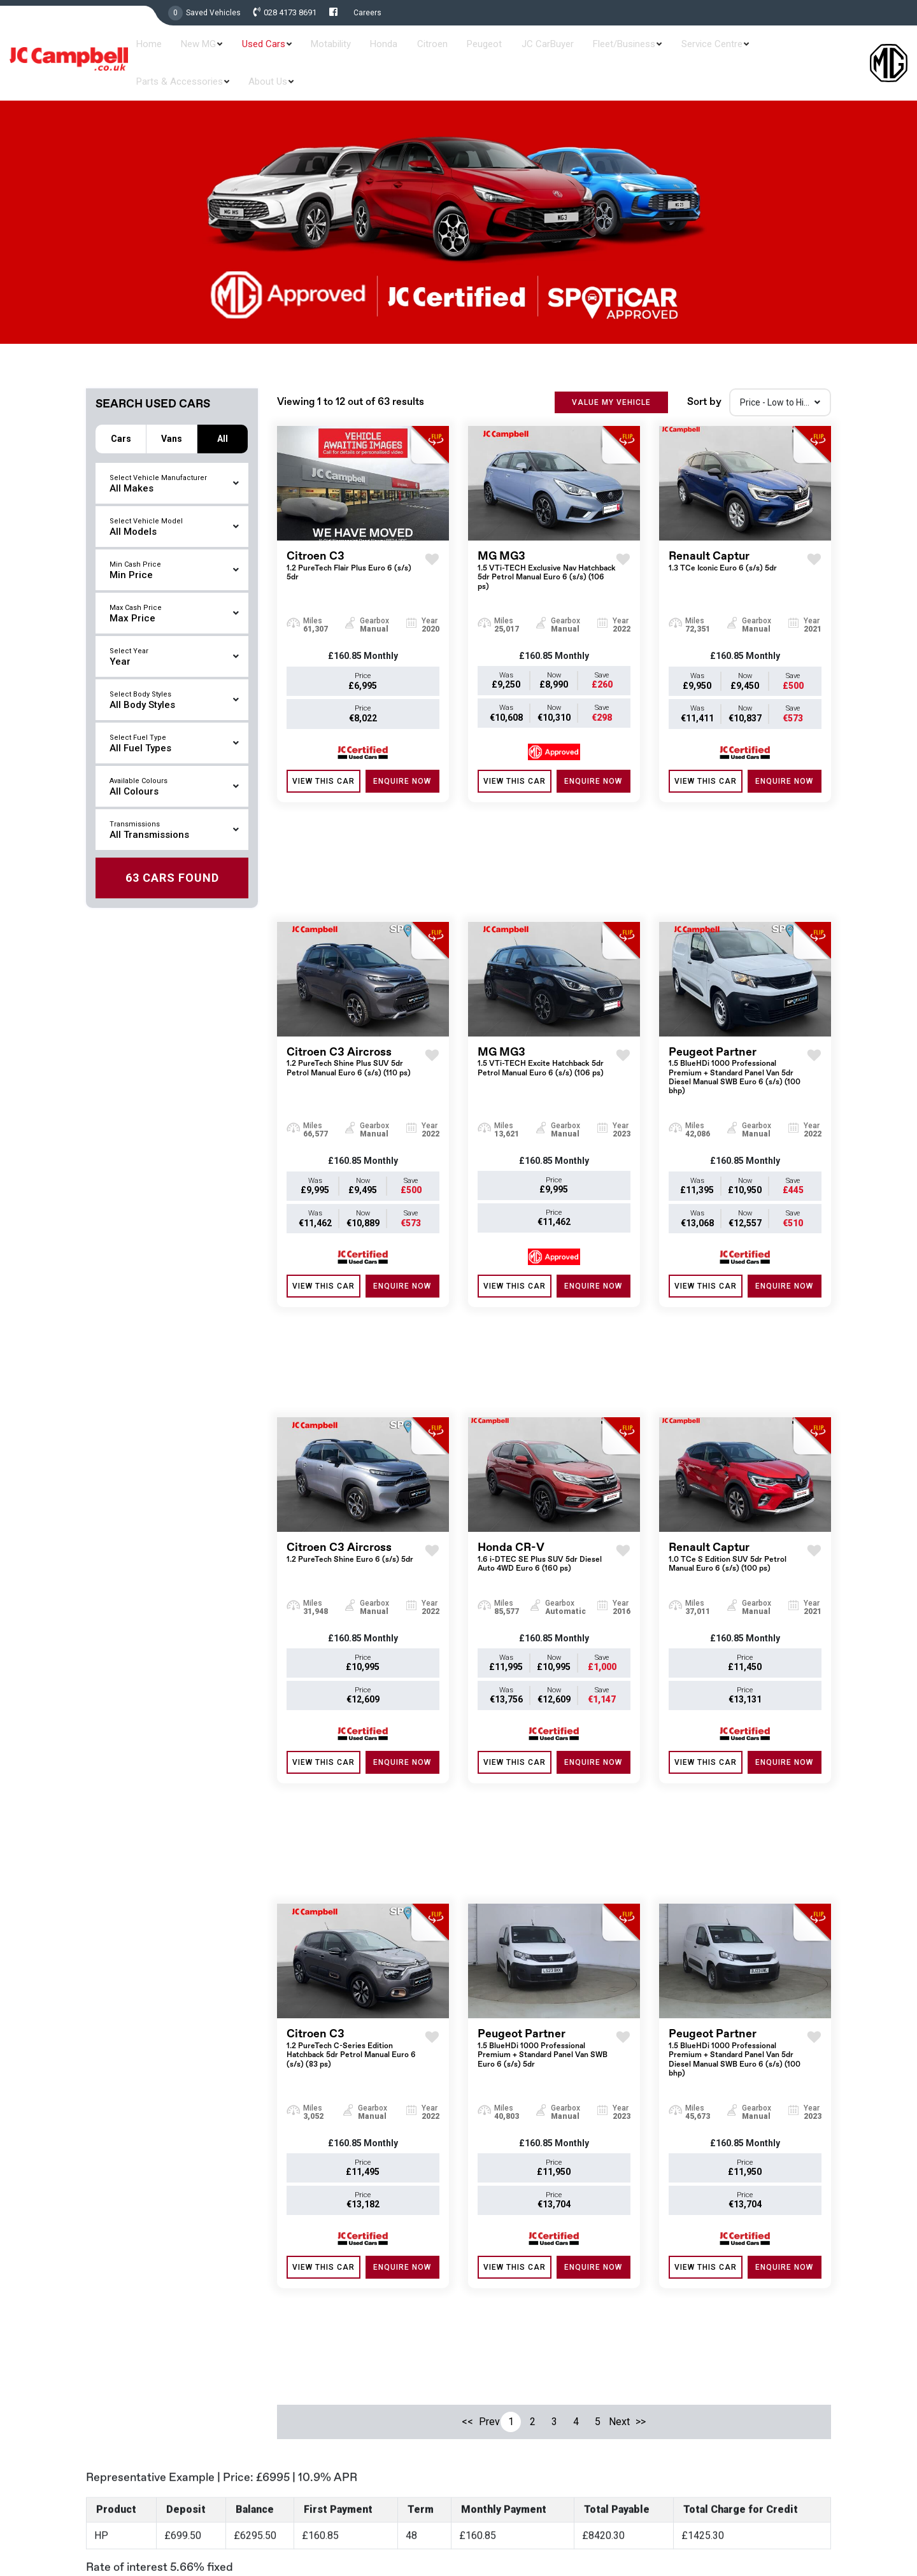  I want to click on All, so click(222, 417).